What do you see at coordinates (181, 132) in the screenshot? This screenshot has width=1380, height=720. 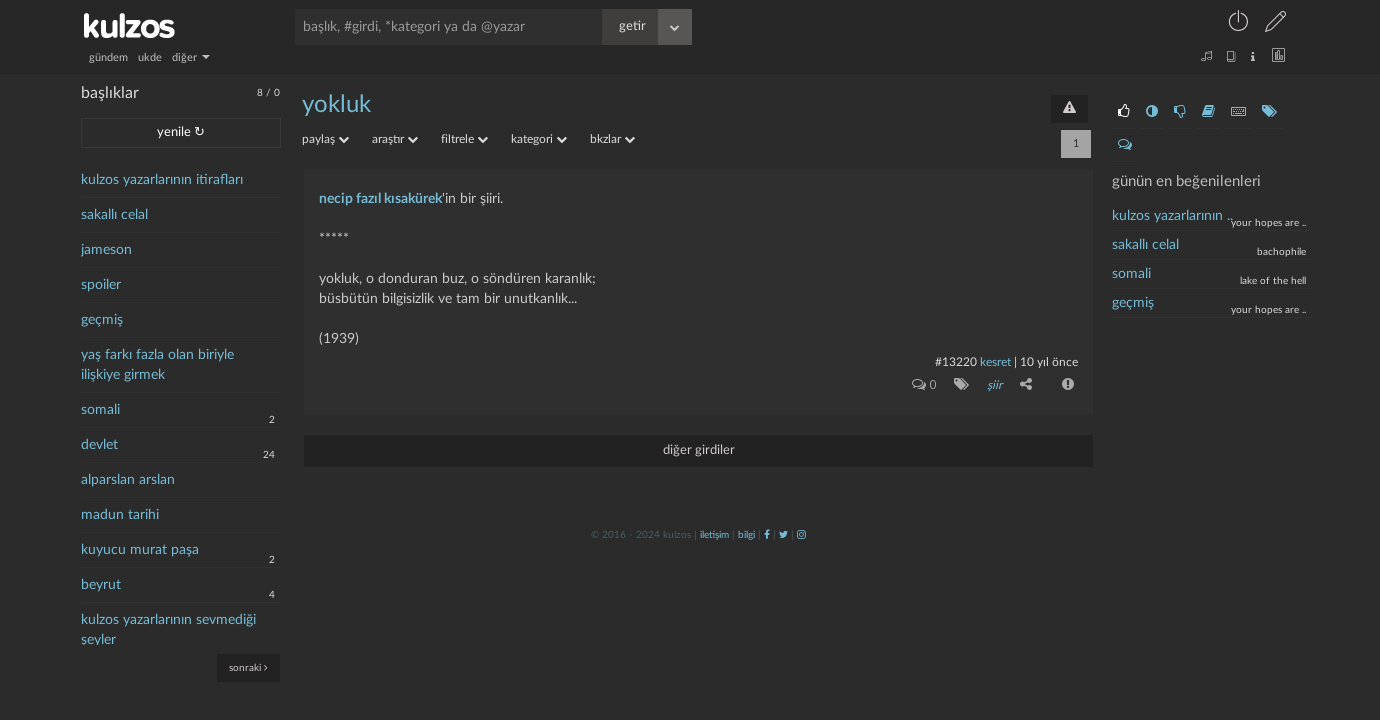 I see `yenile ↻` at bounding box center [181, 132].